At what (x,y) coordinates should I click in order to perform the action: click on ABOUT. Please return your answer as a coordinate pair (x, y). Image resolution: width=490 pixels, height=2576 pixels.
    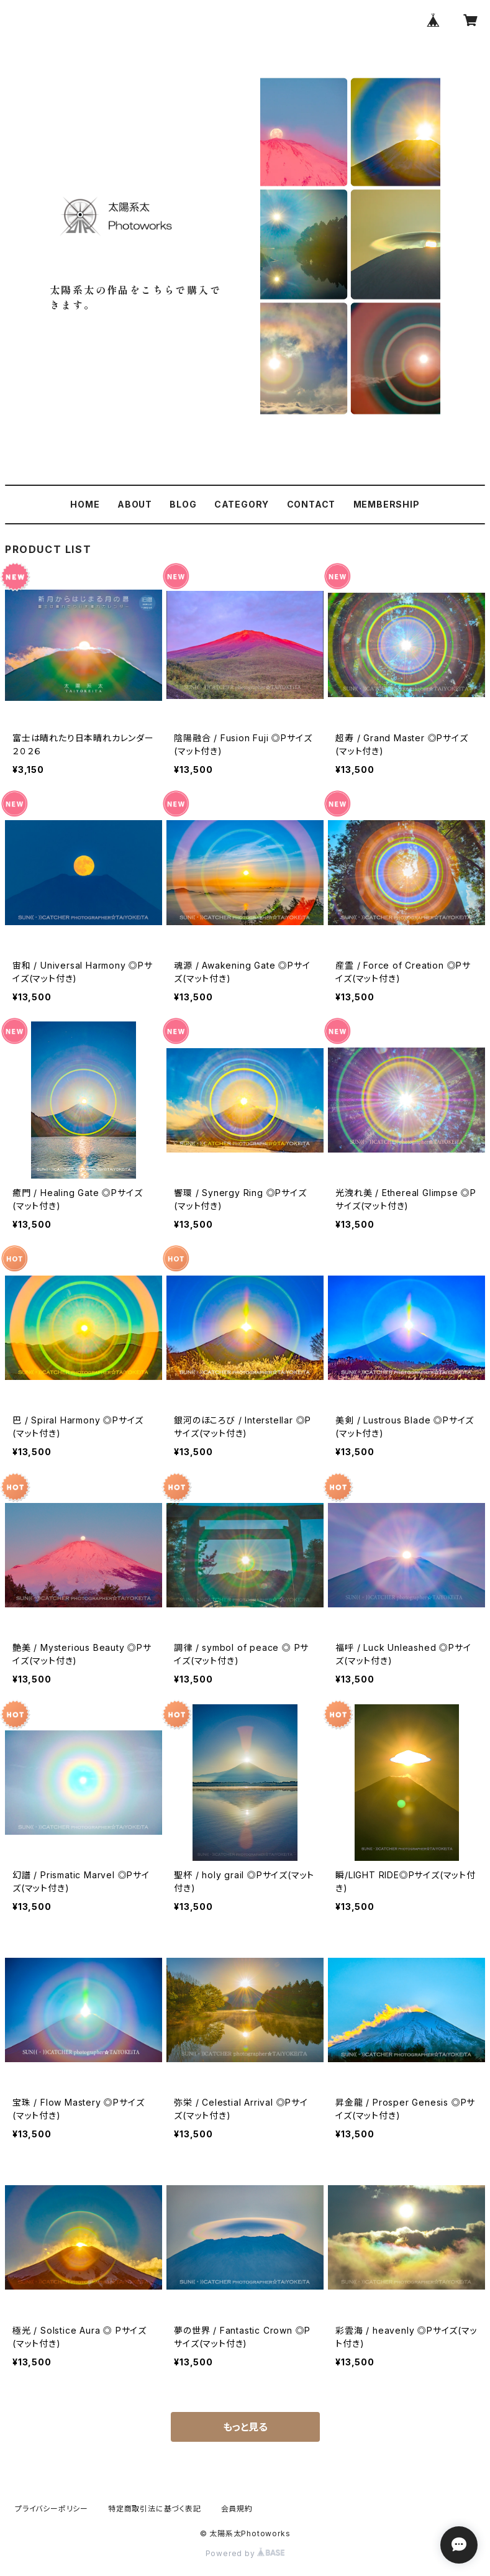
    Looking at the image, I should click on (134, 504).